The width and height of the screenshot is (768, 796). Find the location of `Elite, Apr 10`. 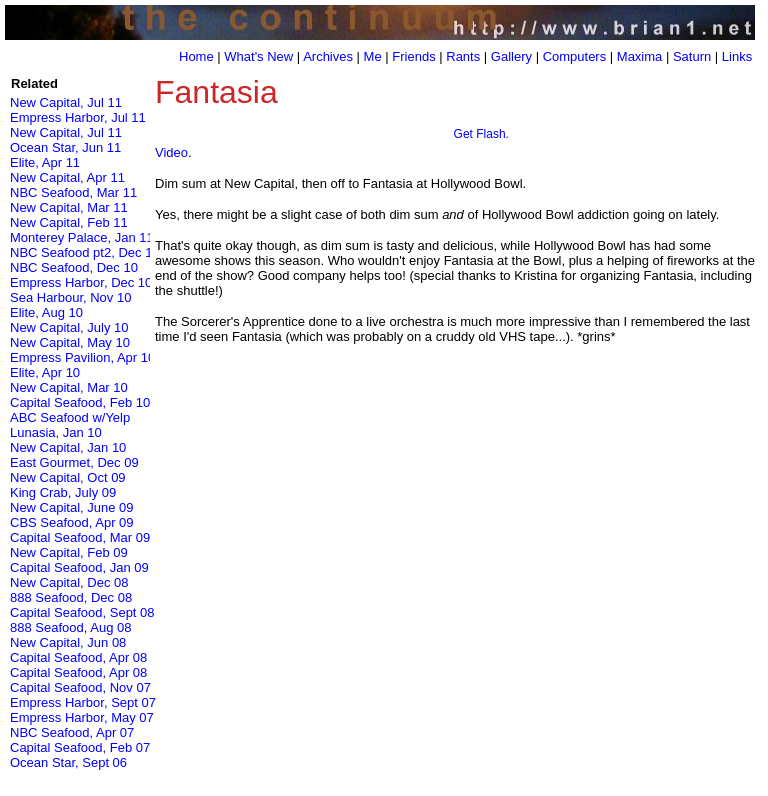

Elite, Apr 10 is located at coordinates (45, 372).